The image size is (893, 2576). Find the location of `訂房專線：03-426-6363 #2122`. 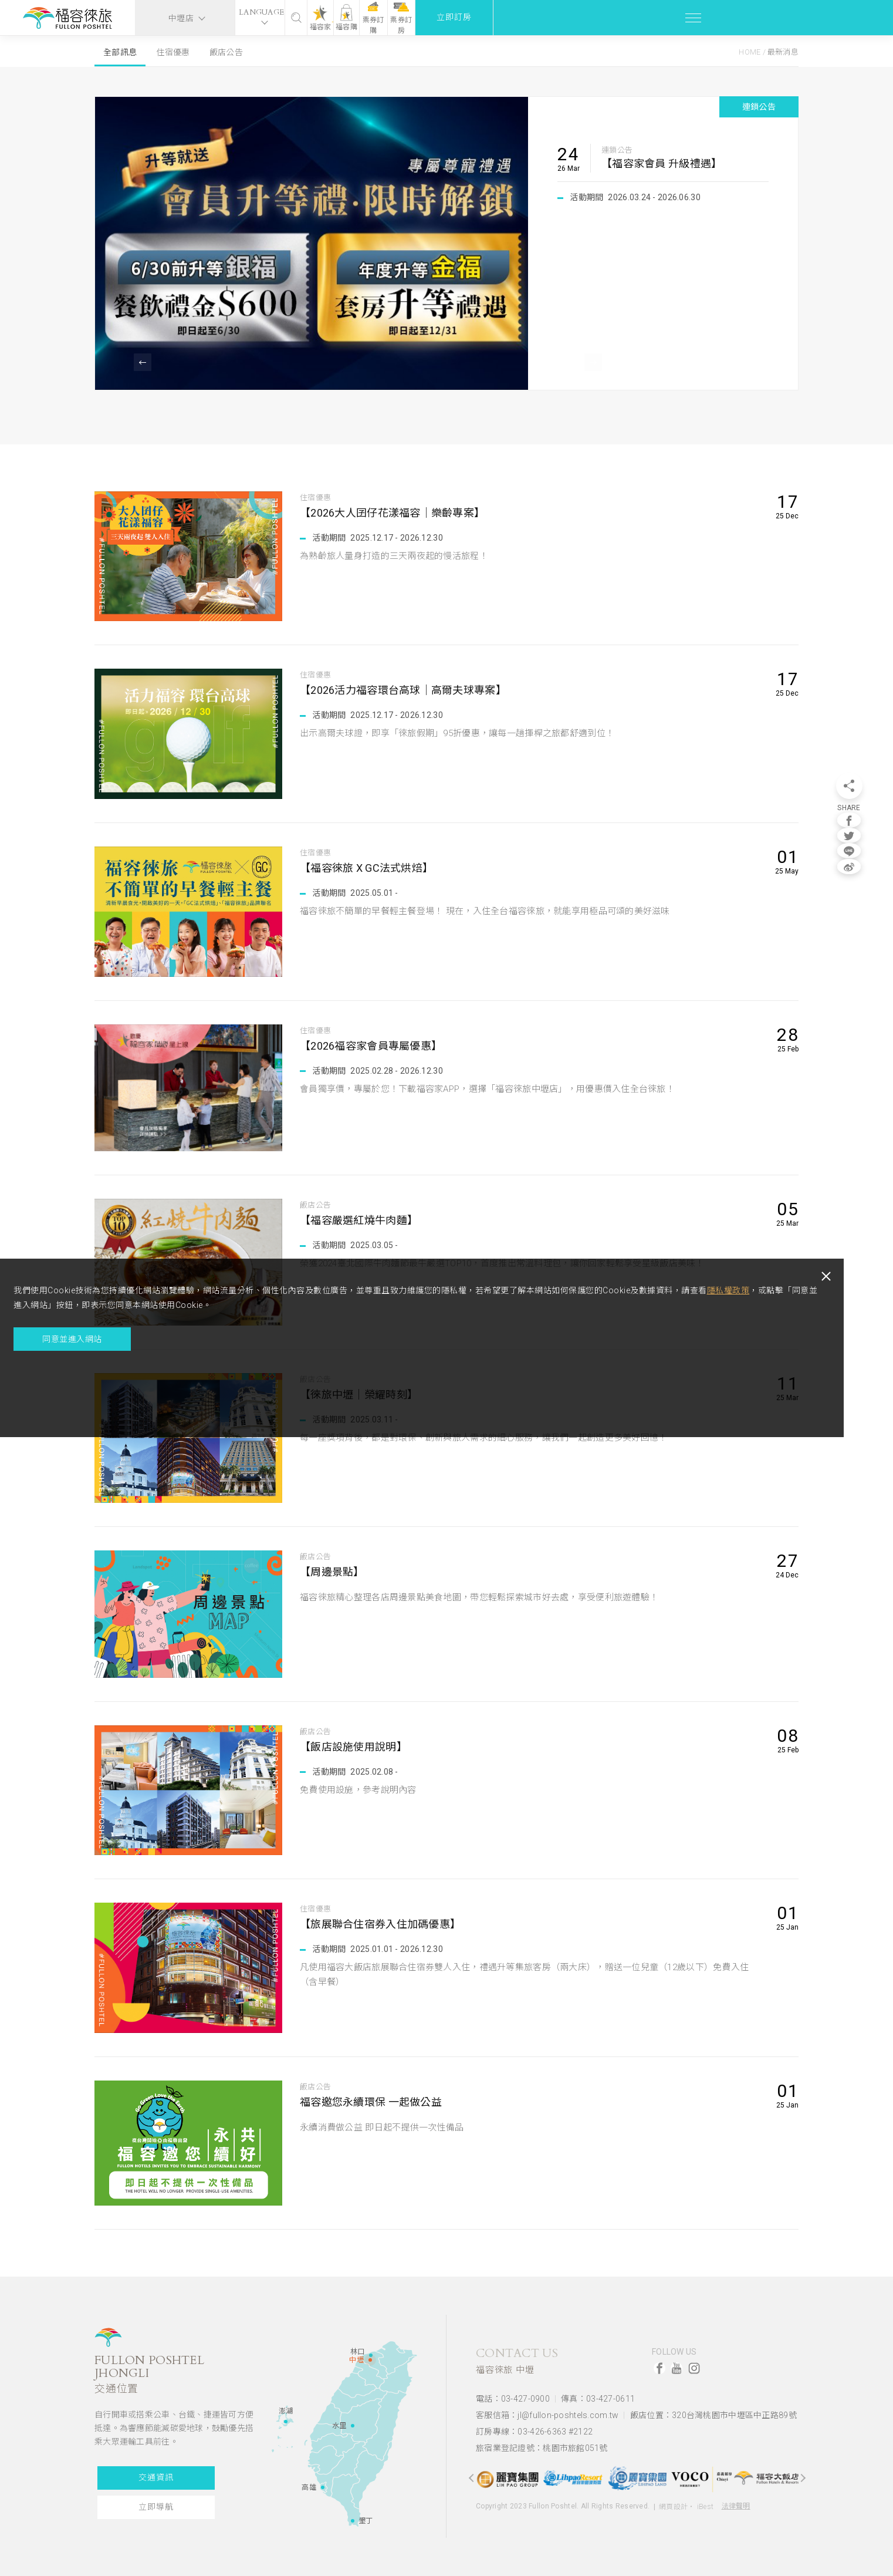

訂房專線：03-426-6363 #2122 is located at coordinates (534, 2425).